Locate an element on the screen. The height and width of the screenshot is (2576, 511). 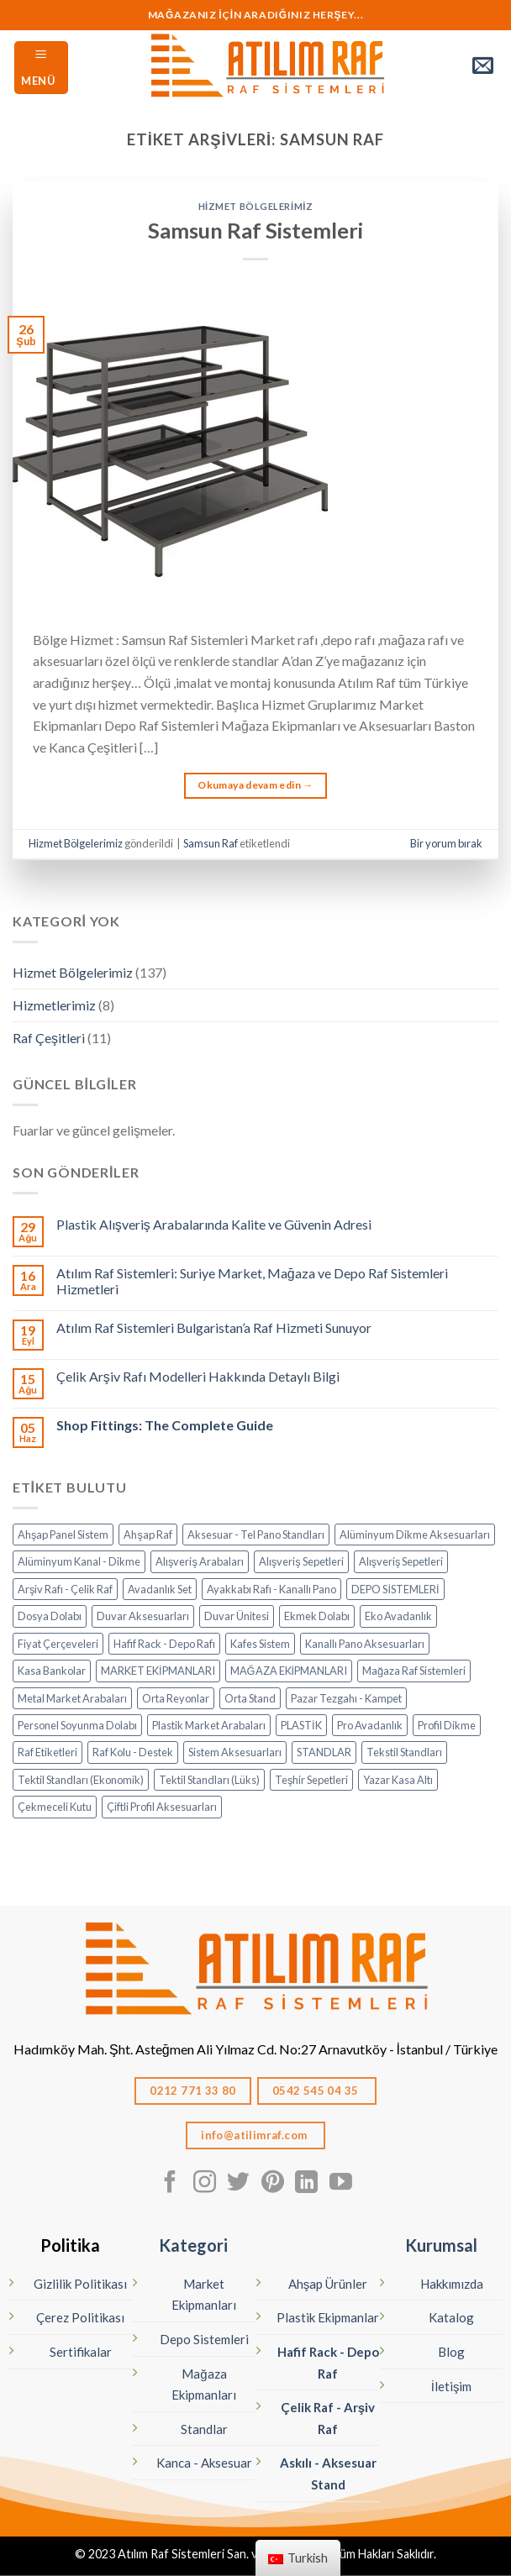
Fiyat Çerçeveleri [Fiyat Çerçeveleri (11 öge)] is located at coordinates (58, 1643).